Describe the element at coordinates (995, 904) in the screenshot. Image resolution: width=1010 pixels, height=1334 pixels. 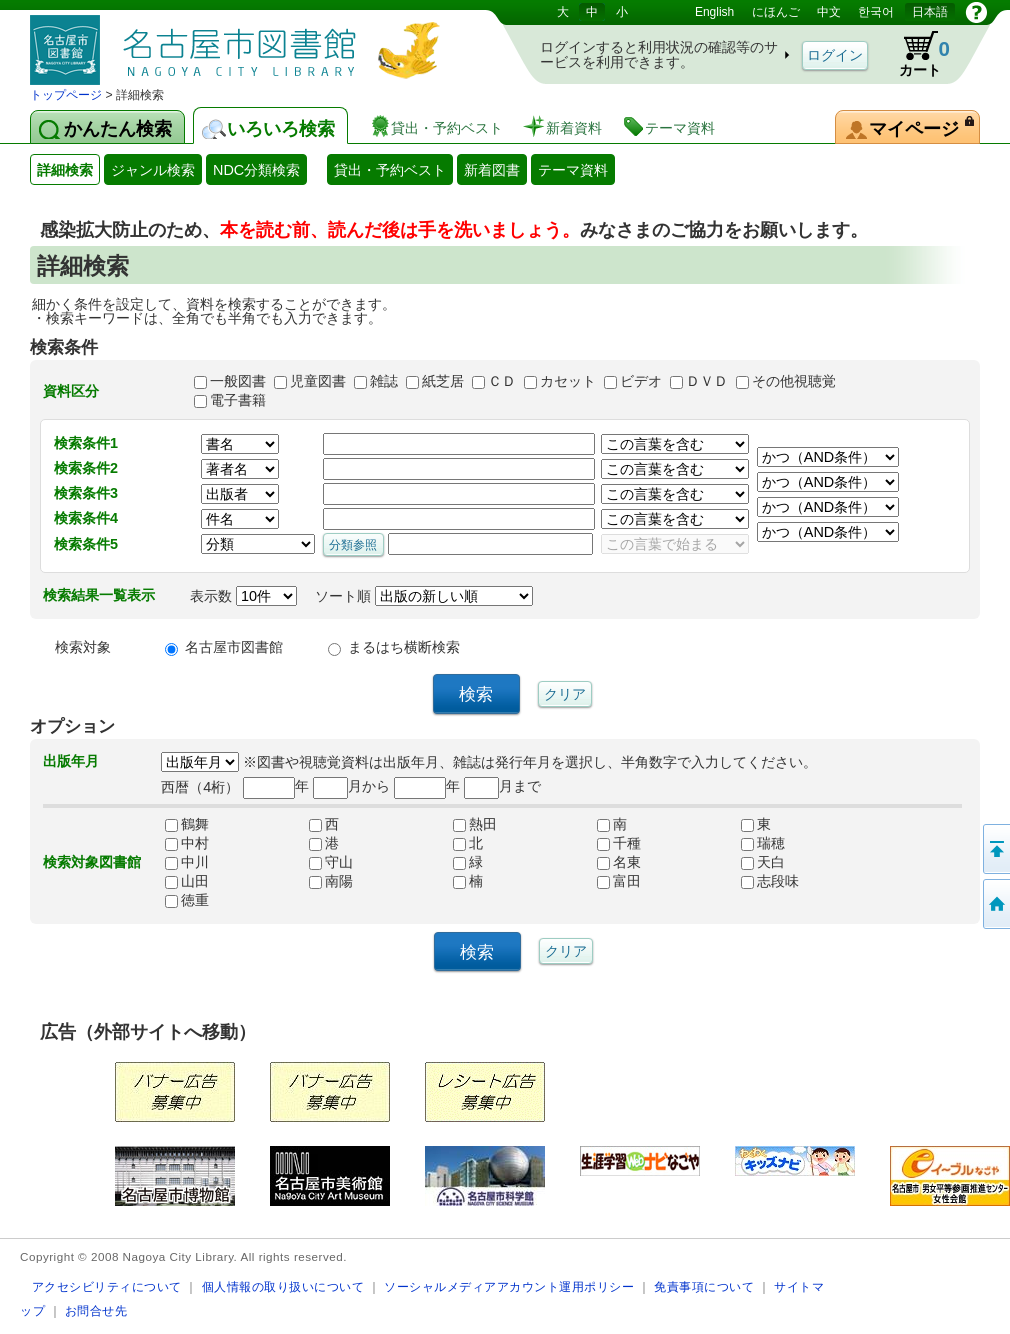
I see `トップページへ` at that location.